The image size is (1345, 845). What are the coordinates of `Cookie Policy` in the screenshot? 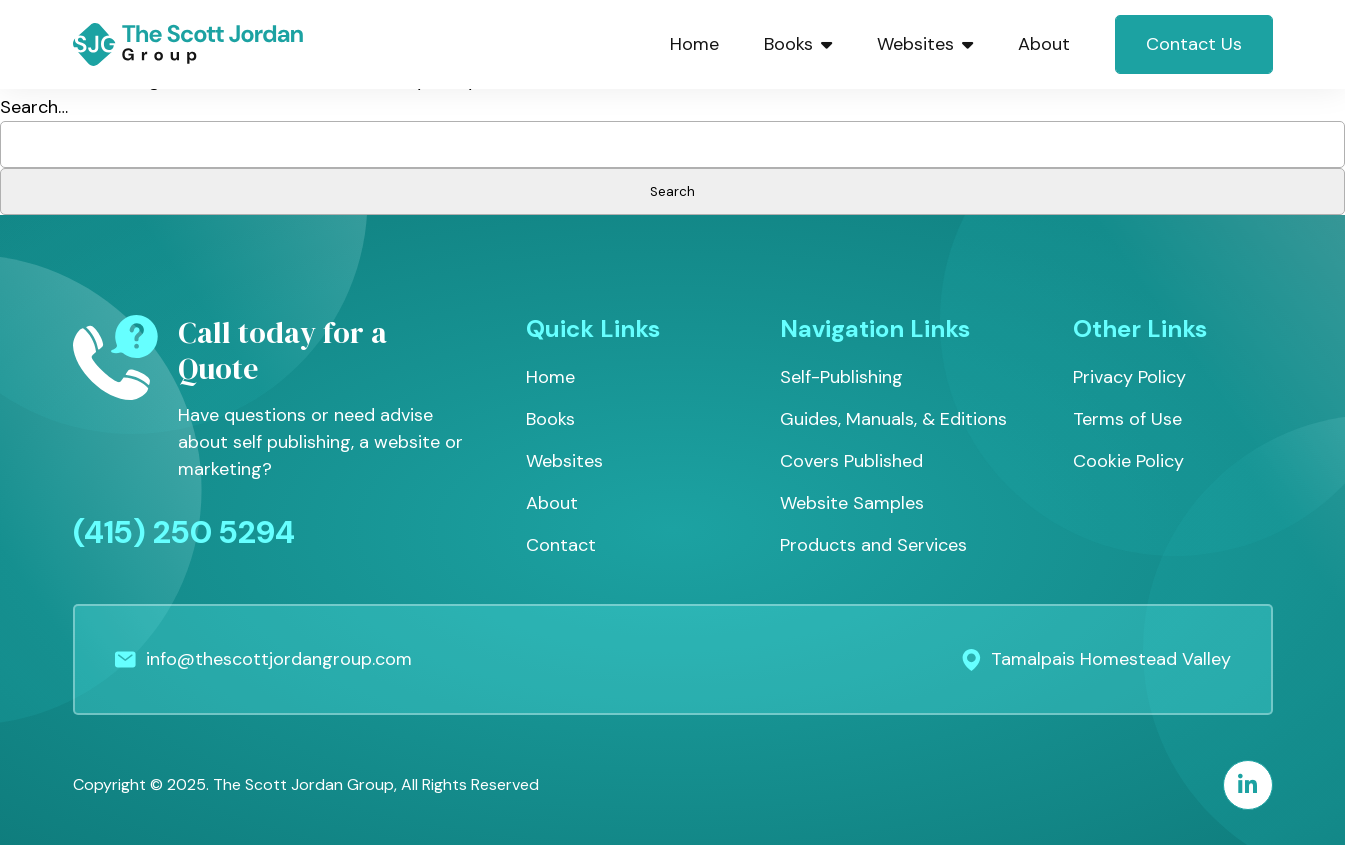 It's located at (1128, 461).